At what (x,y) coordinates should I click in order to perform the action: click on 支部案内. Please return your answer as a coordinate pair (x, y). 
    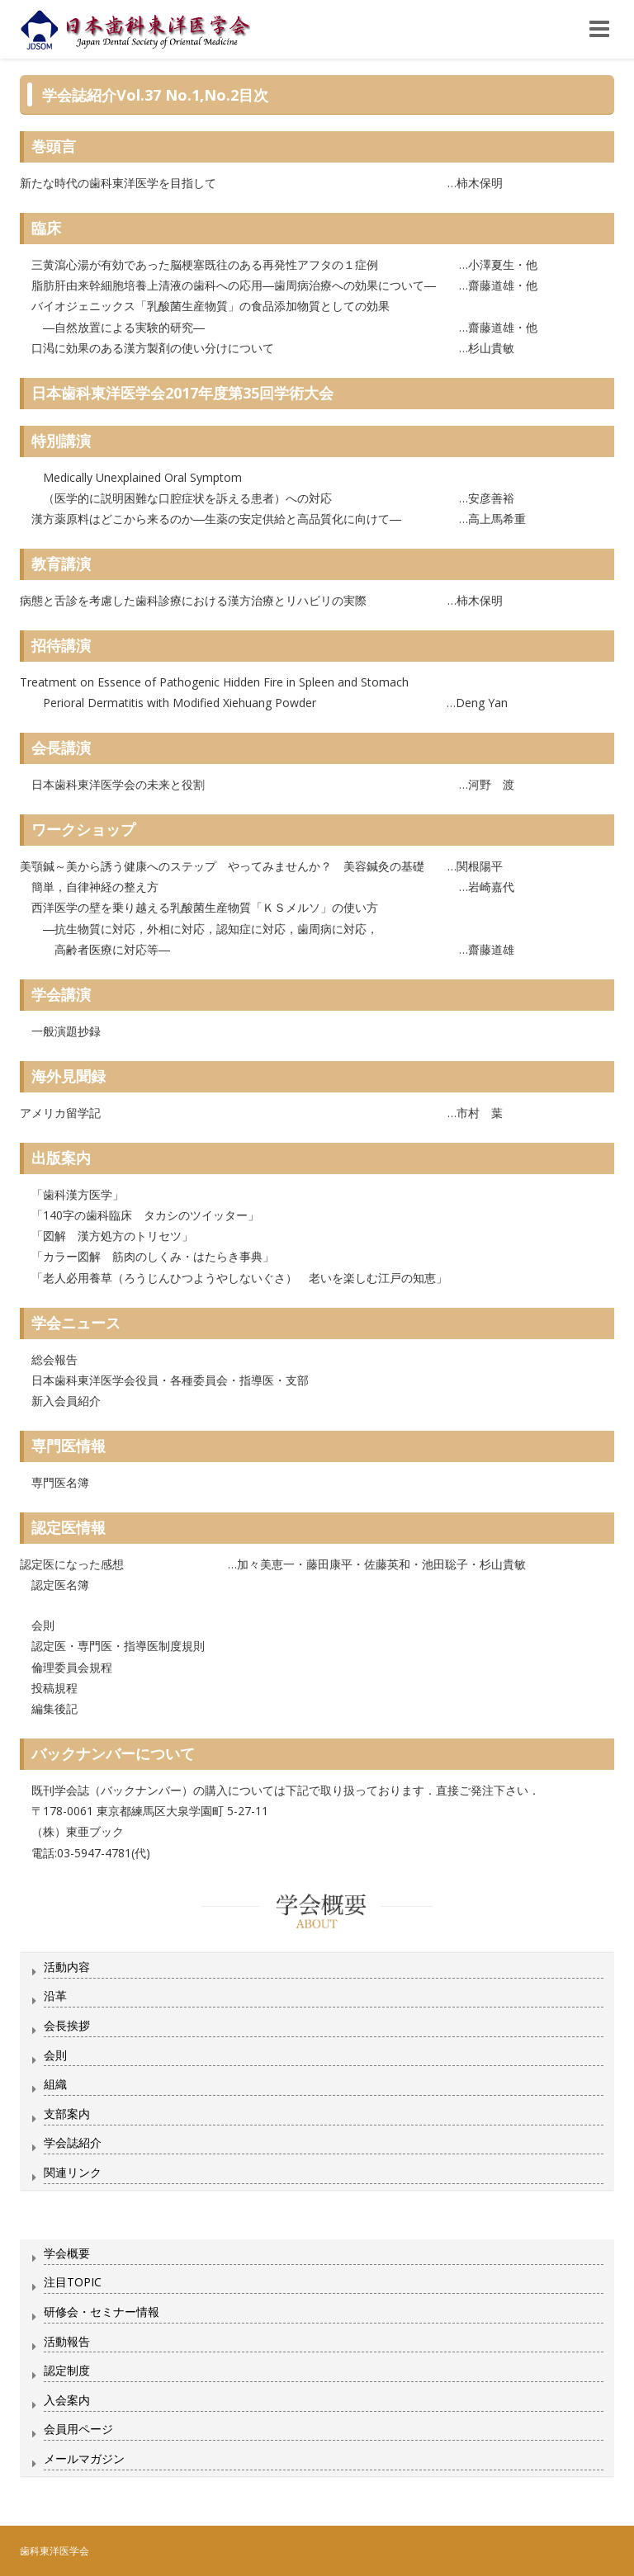
    Looking at the image, I should click on (67, 2113).